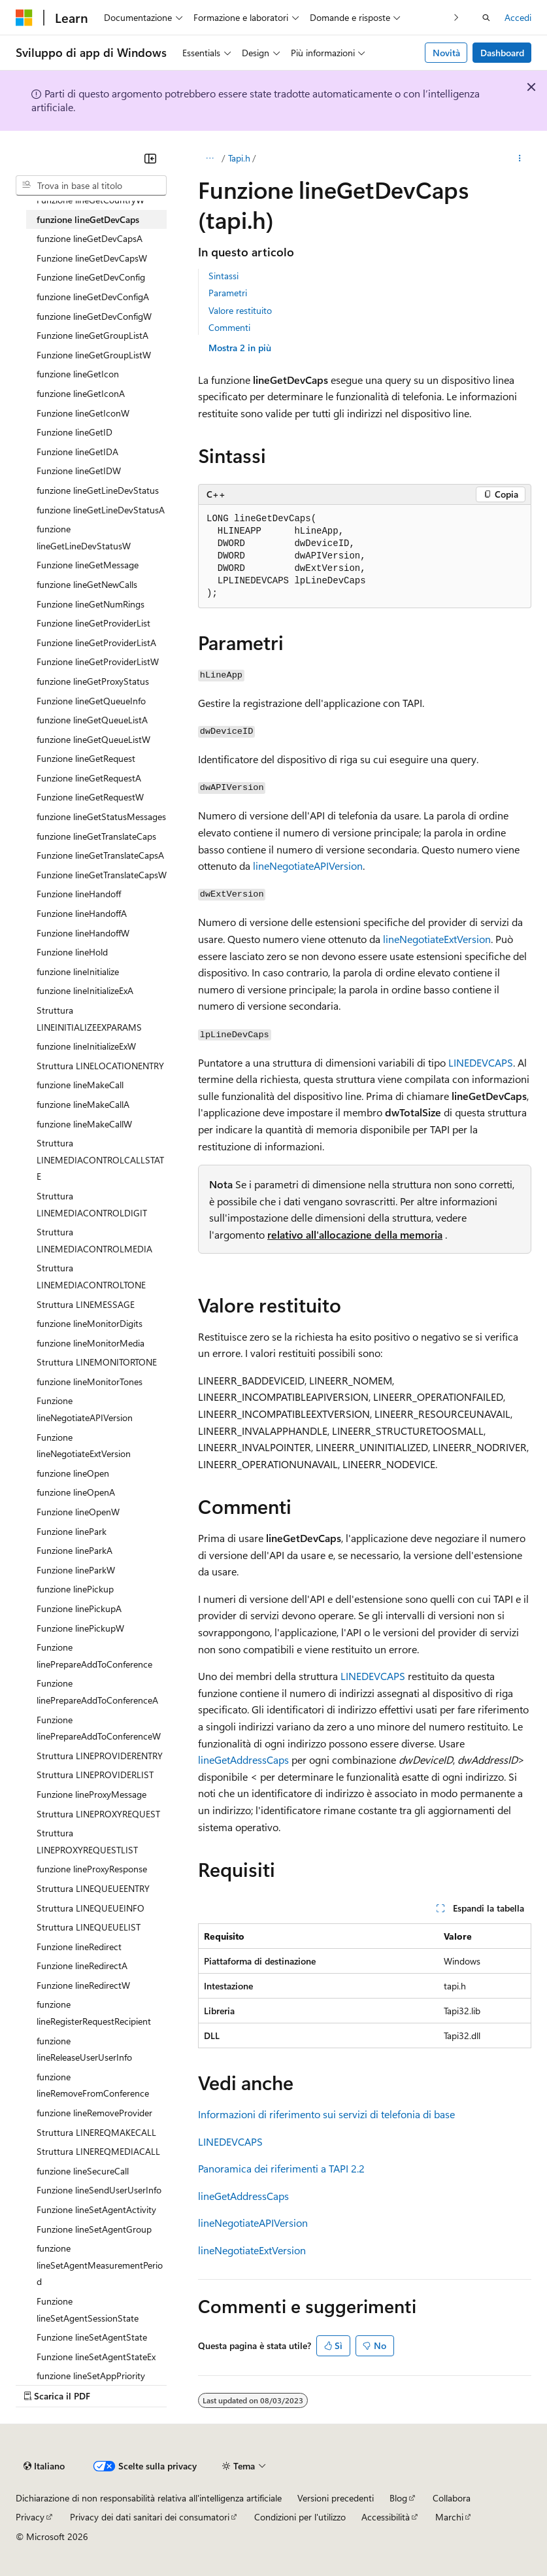 The height and width of the screenshot is (2576, 547). What do you see at coordinates (385, 2517) in the screenshot?
I see `Accessibilità` at bounding box center [385, 2517].